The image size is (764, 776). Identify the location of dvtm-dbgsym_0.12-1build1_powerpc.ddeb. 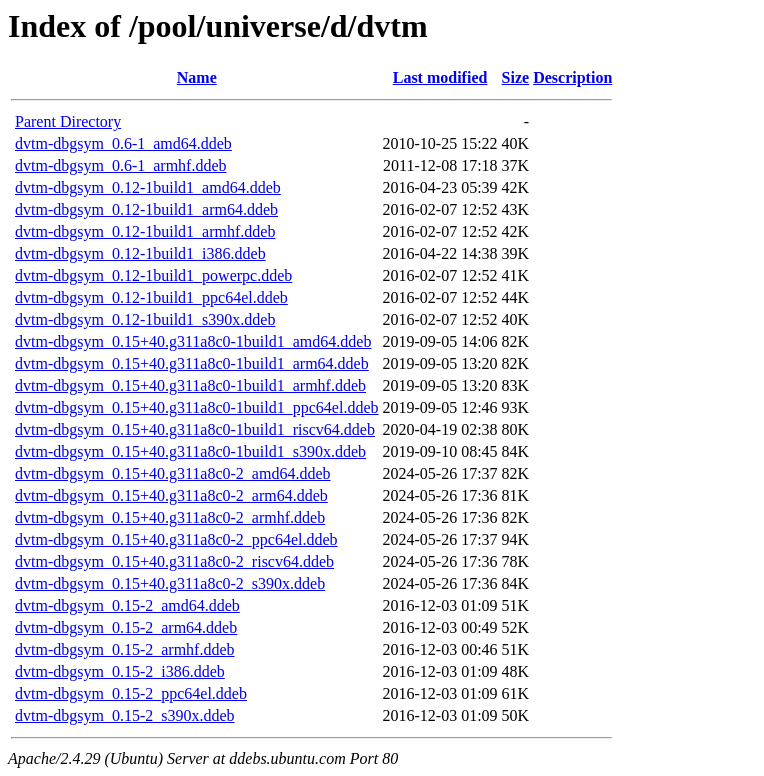
(153, 275).